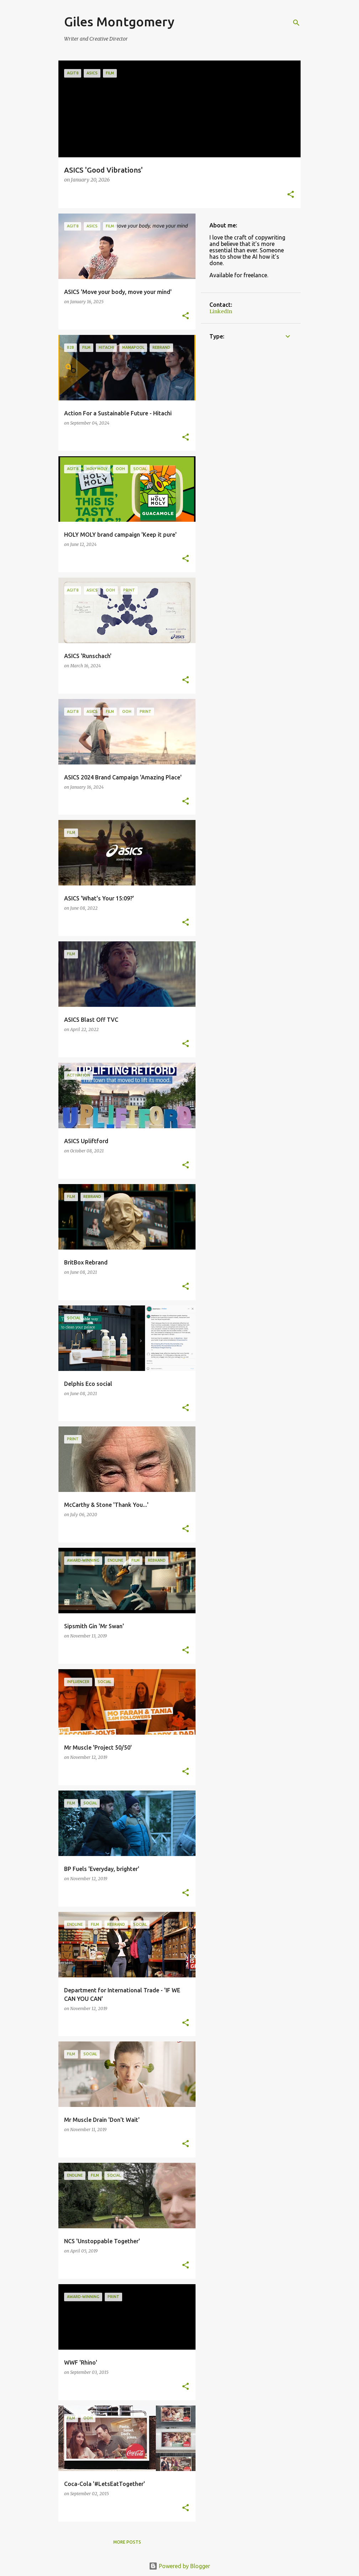 This screenshot has width=359, height=2576. Describe the element at coordinates (296, 22) in the screenshot. I see `[Search]` at that location.